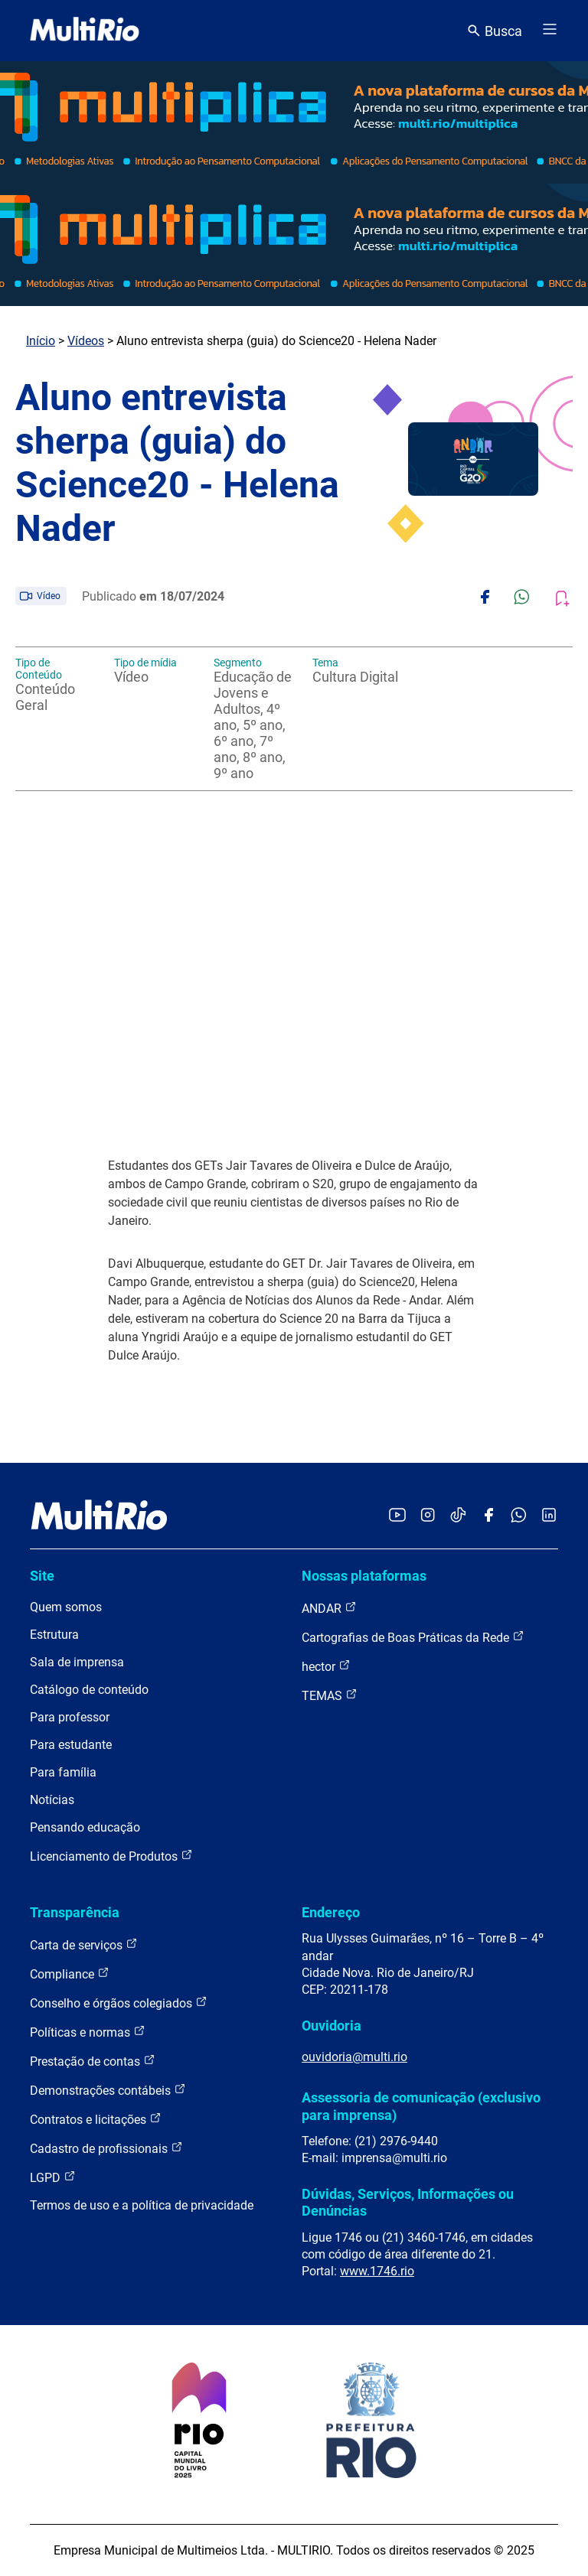 The width and height of the screenshot is (588, 2576). Describe the element at coordinates (326, 1666) in the screenshot. I see `hector` at that location.